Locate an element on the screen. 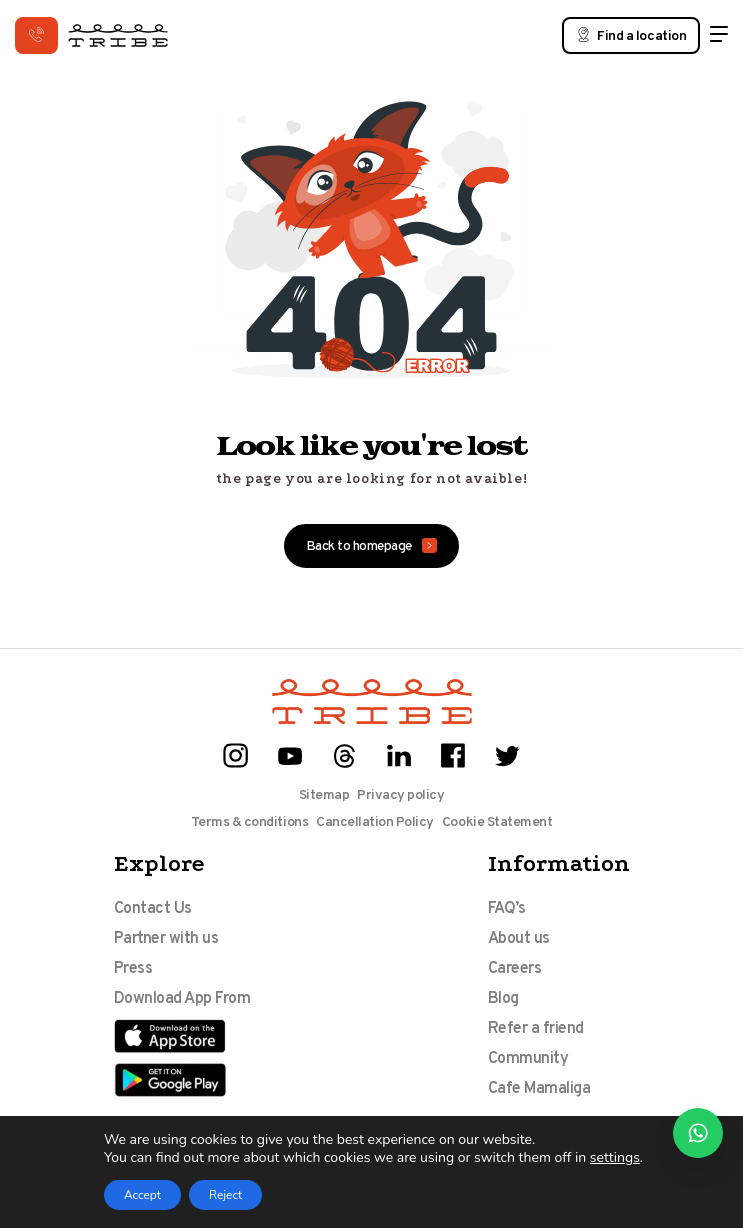 The image size is (743, 1228). Refer a friend is located at coordinates (536, 1029).